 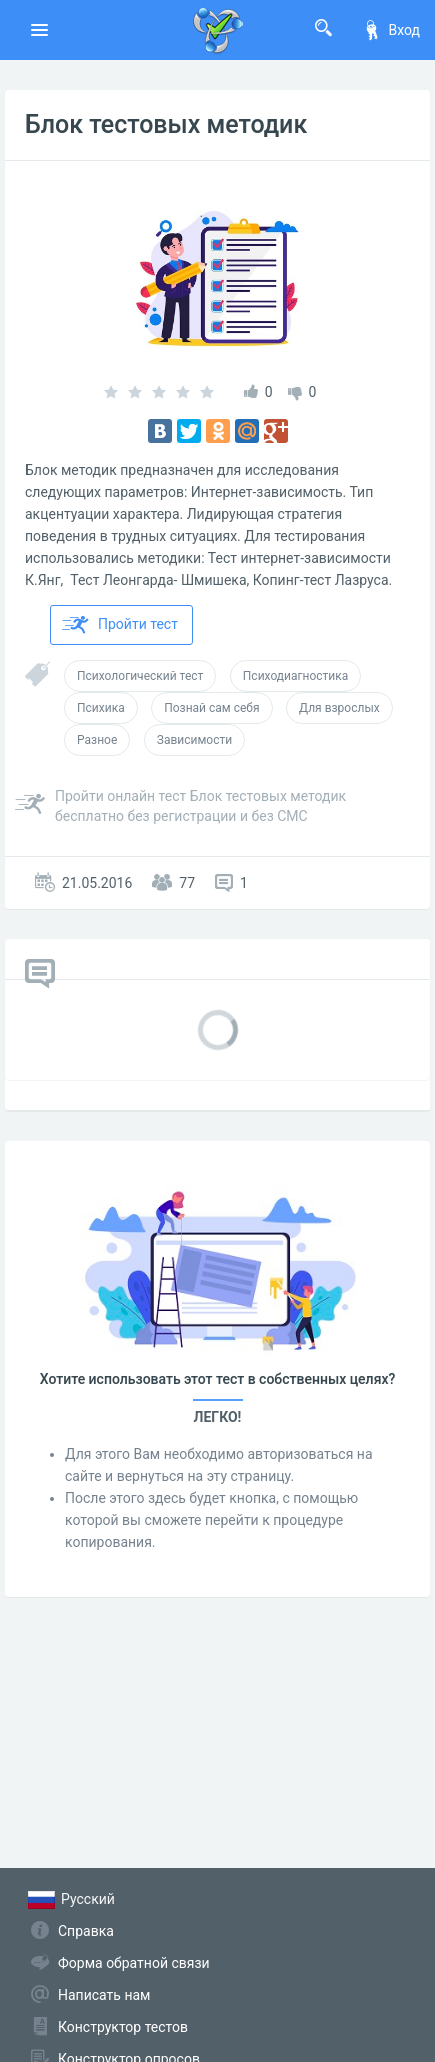 What do you see at coordinates (140, 676) in the screenshot?
I see `Психологический тест` at bounding box center [140, 676].